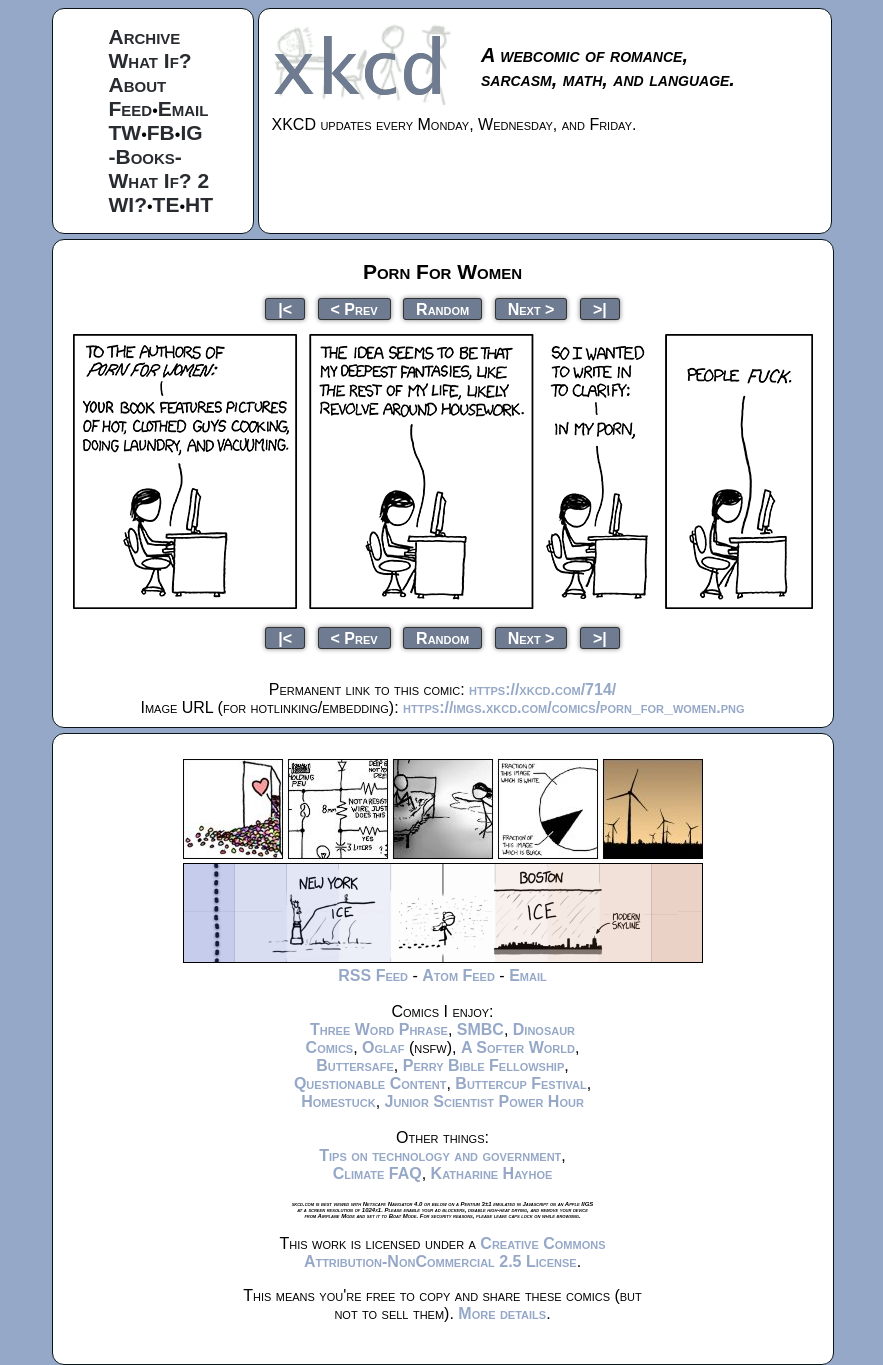 Image resolution: width=883 pixels, height=1365 pixels. I want to click on Junior Scientist Power Hour, so click(484, 1101).